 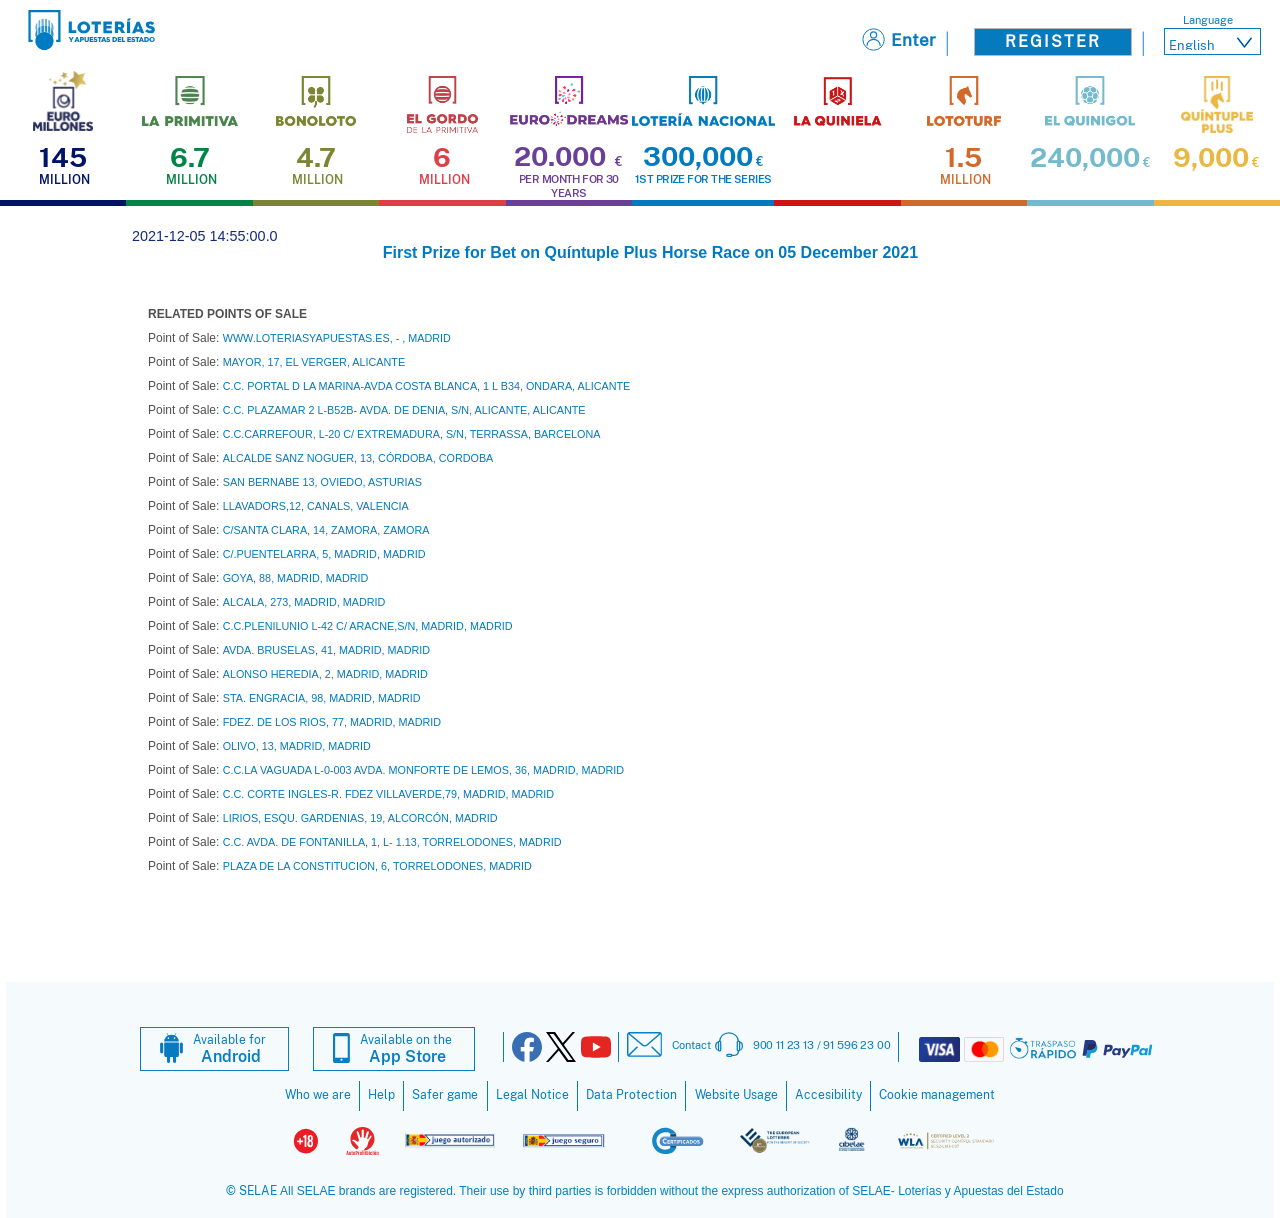 I want to click on C.C. PORTAL D LA MARINA-AVDA COSTA BLANCA, 1 L B34, ONDARA, ALICANTE, so click(x=427, y=386).